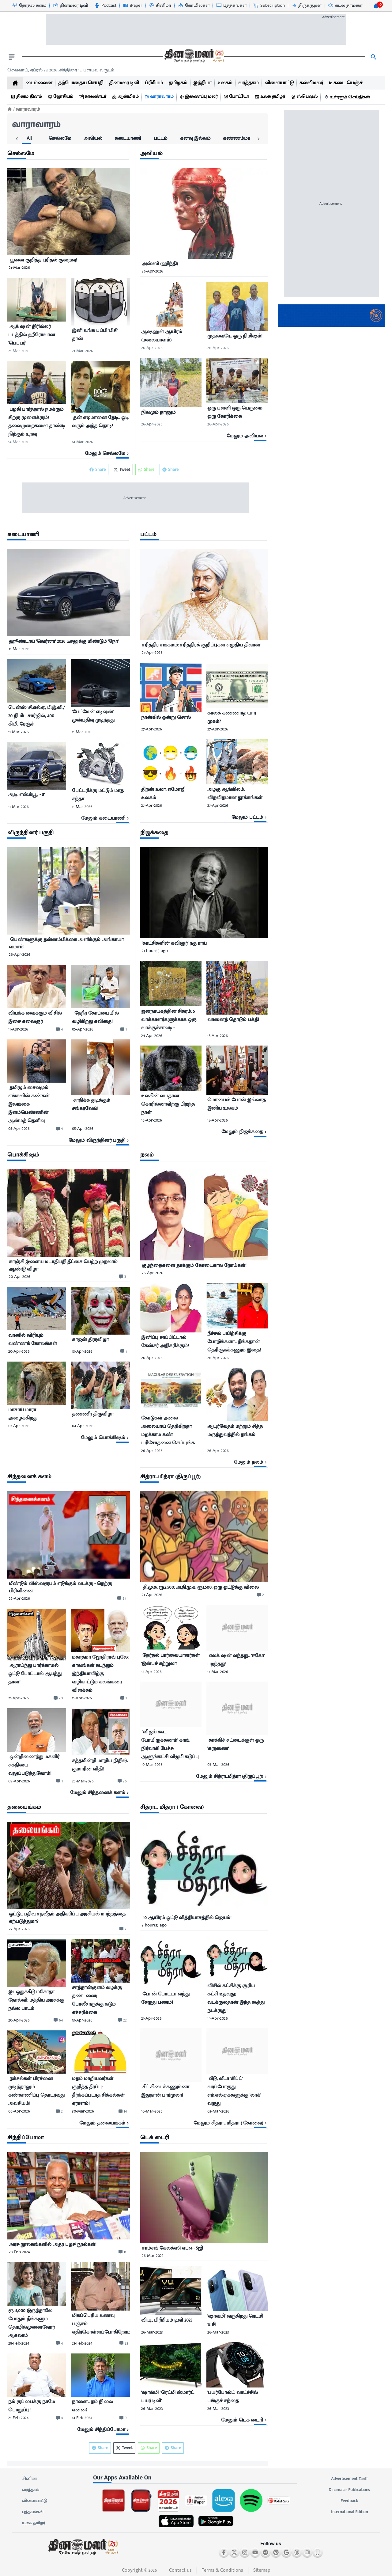 This screenshot has height=2576, width=392. Describe the element at coordinates (100, 2000) in the screenshot. I see `[சாத்தான்குளம் வழக்கு தண்டனை; போலீசாருக்கு கடும் எச்சரிக்கை]` at that location.